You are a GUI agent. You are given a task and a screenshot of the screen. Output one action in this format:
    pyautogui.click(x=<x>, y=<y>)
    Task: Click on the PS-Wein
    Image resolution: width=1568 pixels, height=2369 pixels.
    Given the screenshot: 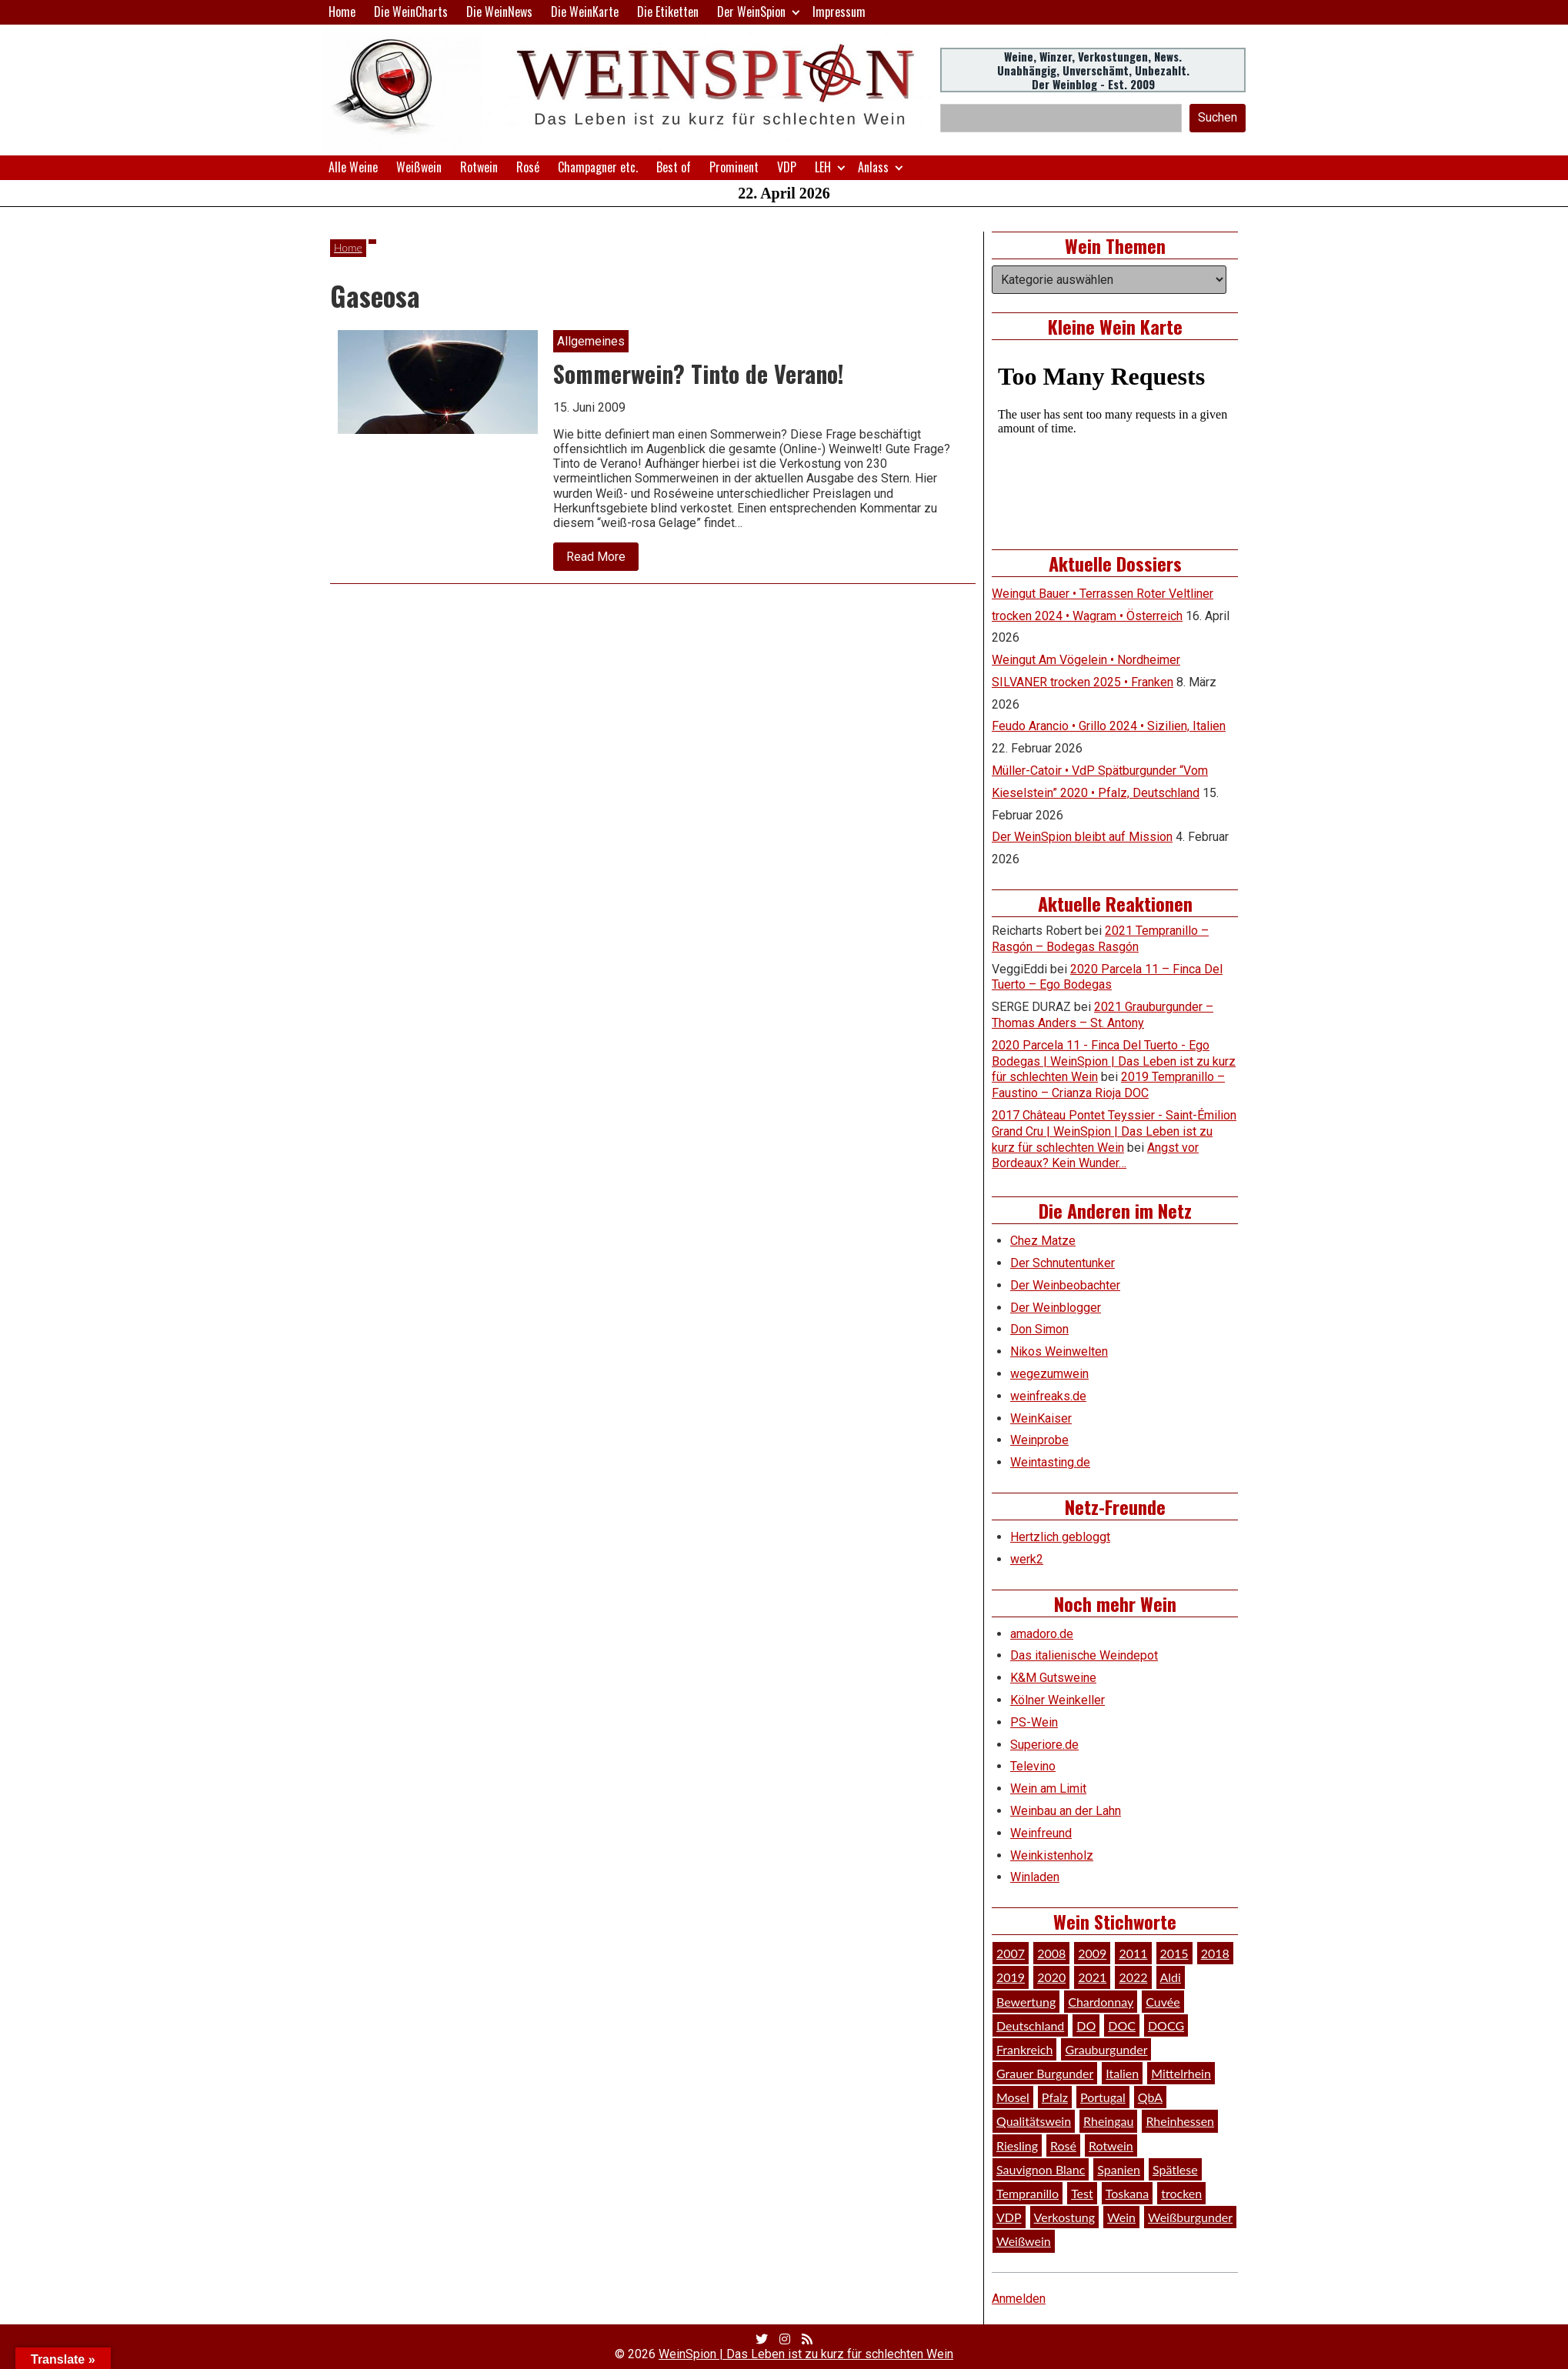 What is the action you would take?
    pyautogui.click(x=1034, y=1722)
    